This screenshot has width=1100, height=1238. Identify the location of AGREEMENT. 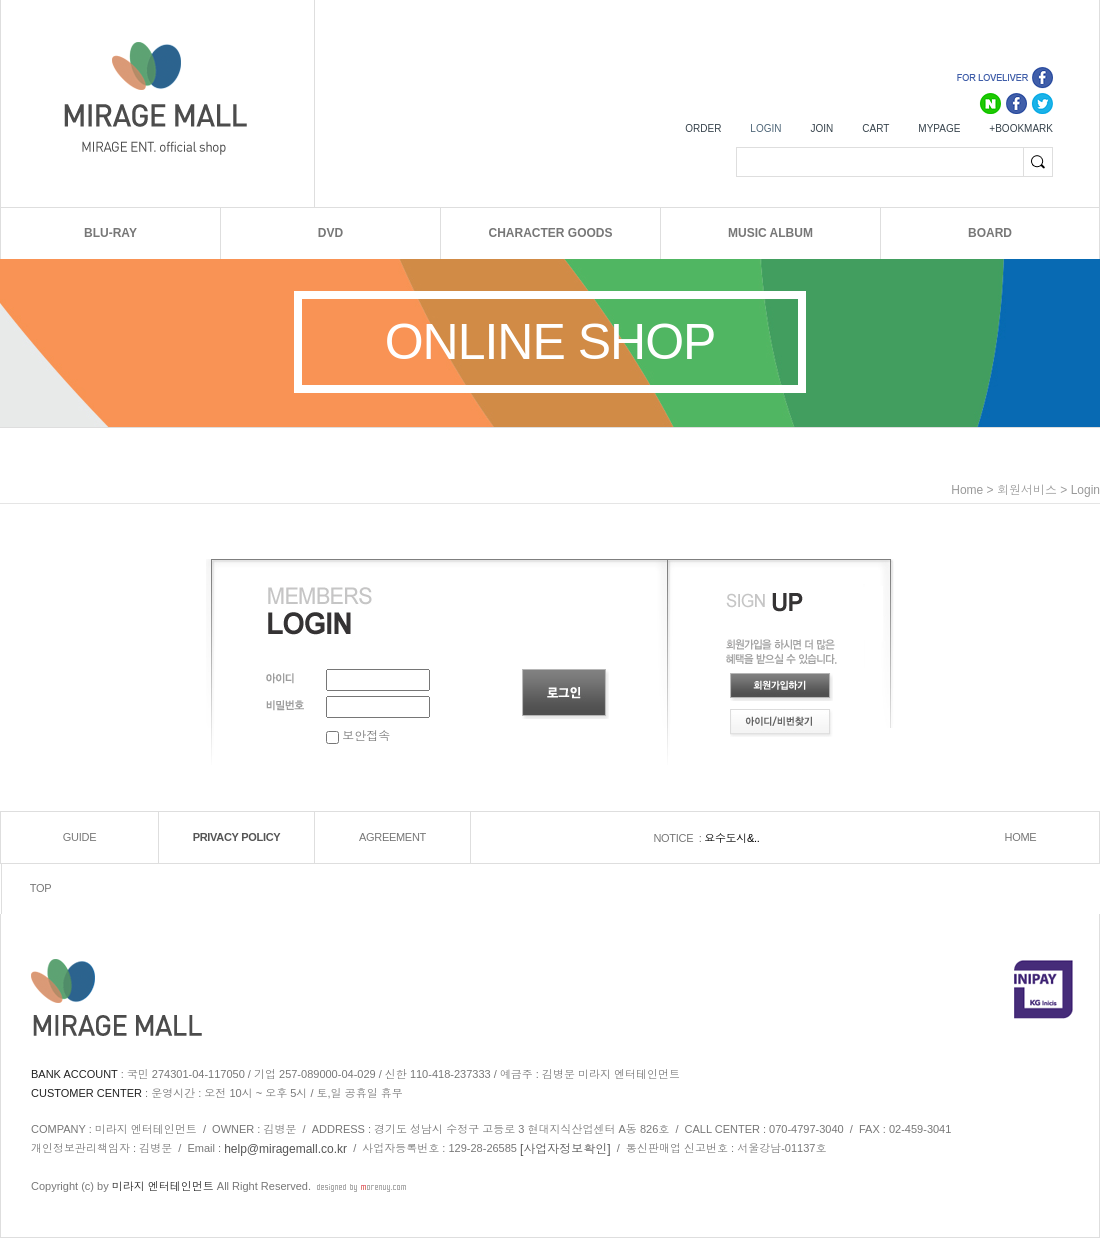
(392, 838).